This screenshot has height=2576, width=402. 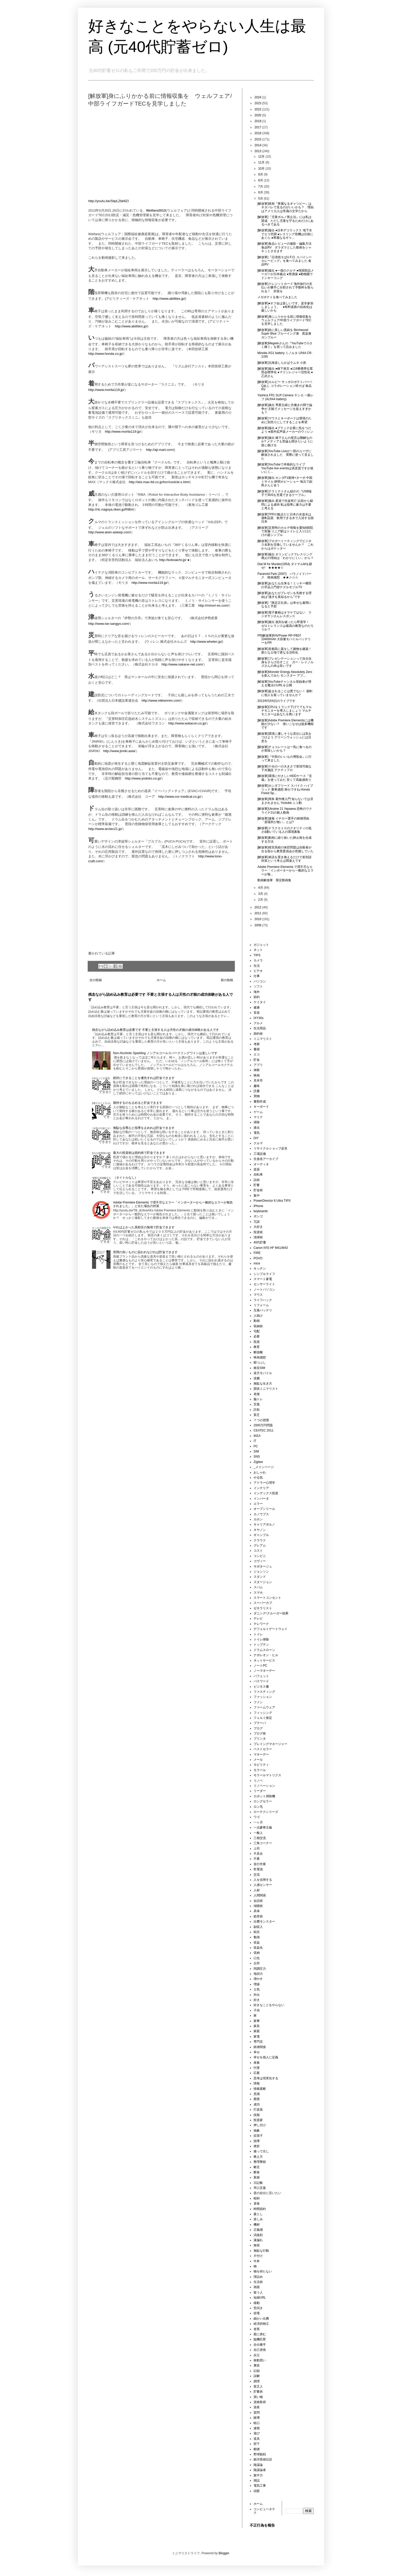 I want to click on スマホ, so click(x=258, y=1592).